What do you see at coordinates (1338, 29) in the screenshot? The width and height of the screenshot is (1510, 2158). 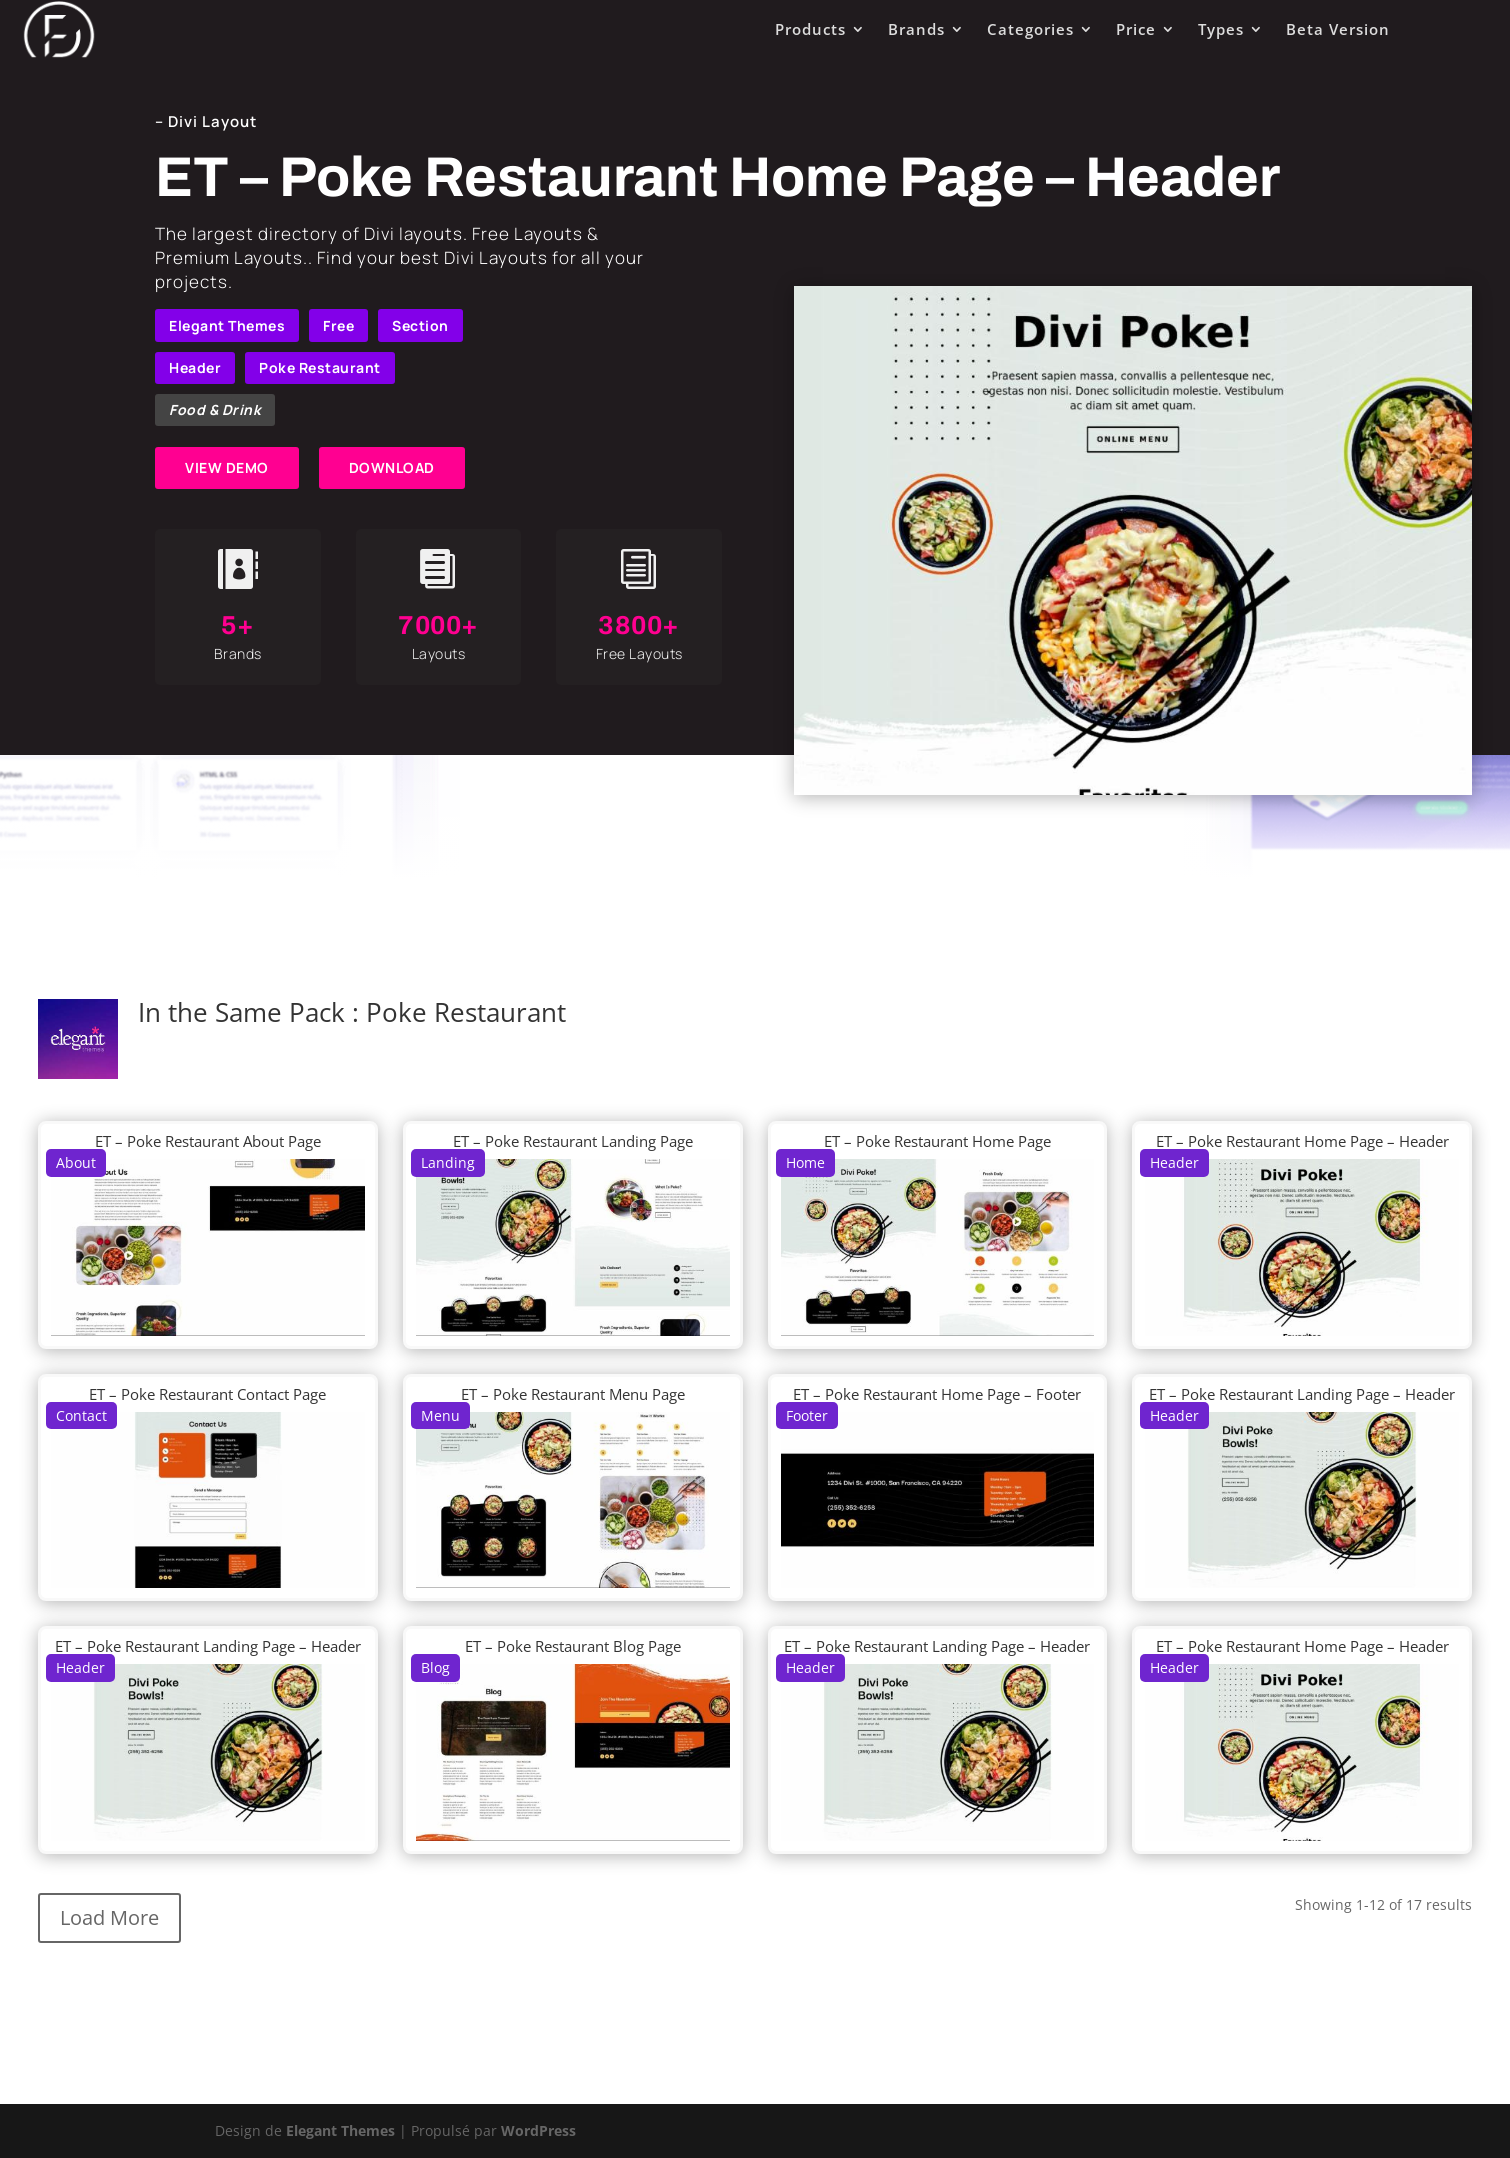 I see `Beta Version` at bounding box center [1338, 29].